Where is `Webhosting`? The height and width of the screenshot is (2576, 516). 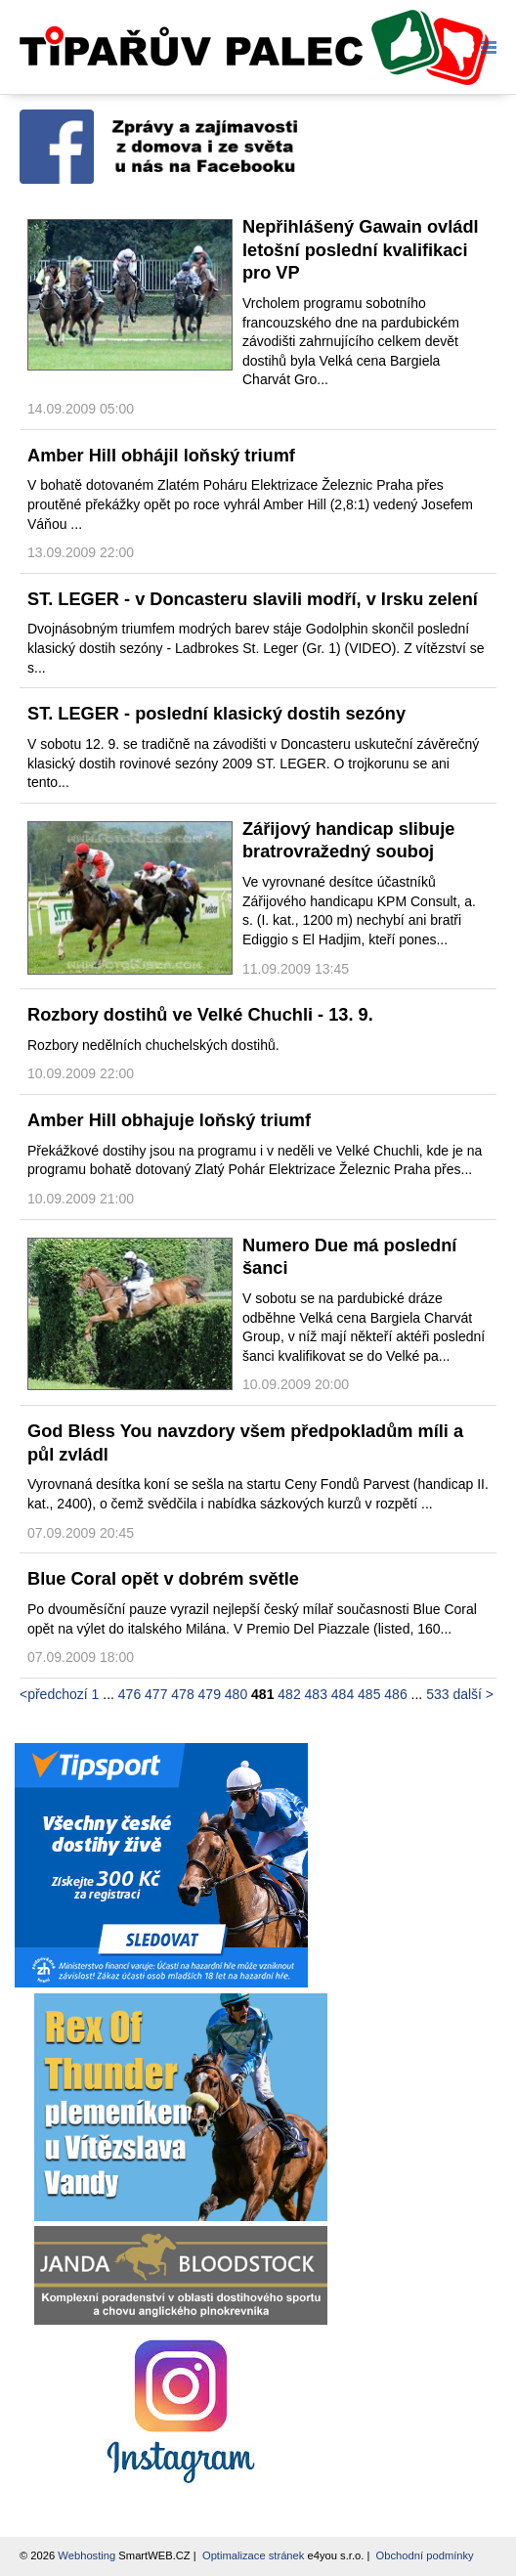 Webhosting is located at coordinates (86, 2555).